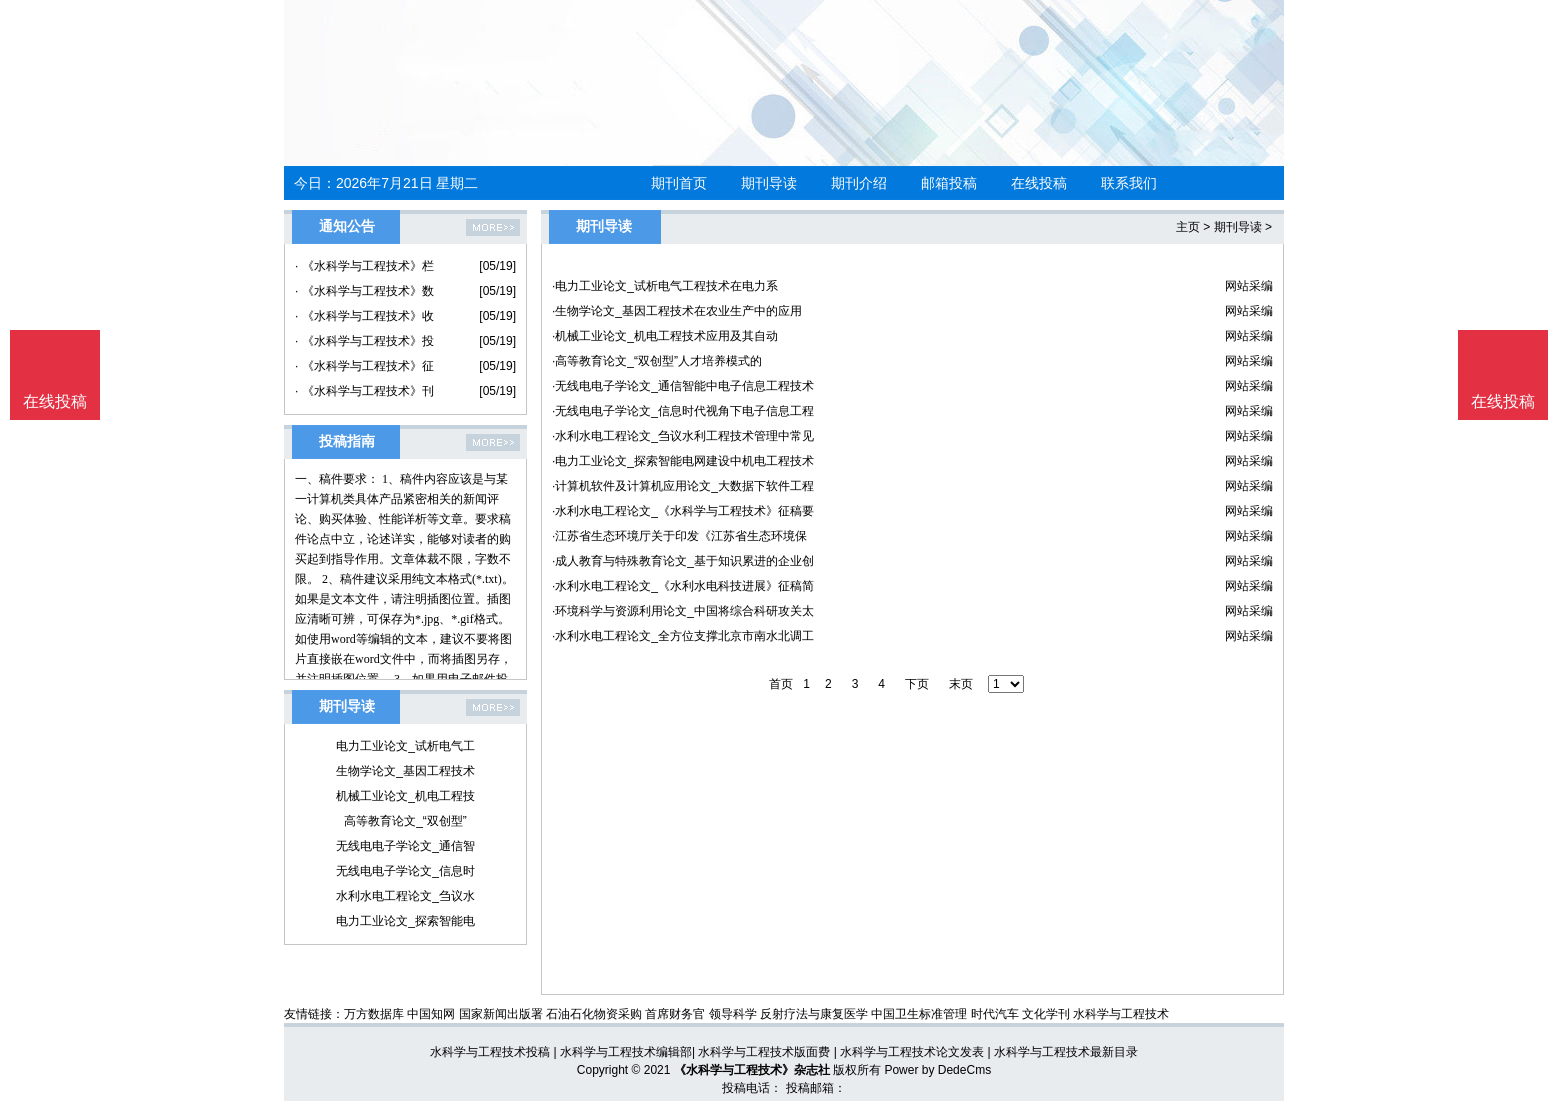 The height and width of the screenshot is (1101, 1568). I want to click on 无线电电子学论文_通信智, so click(405, 846).